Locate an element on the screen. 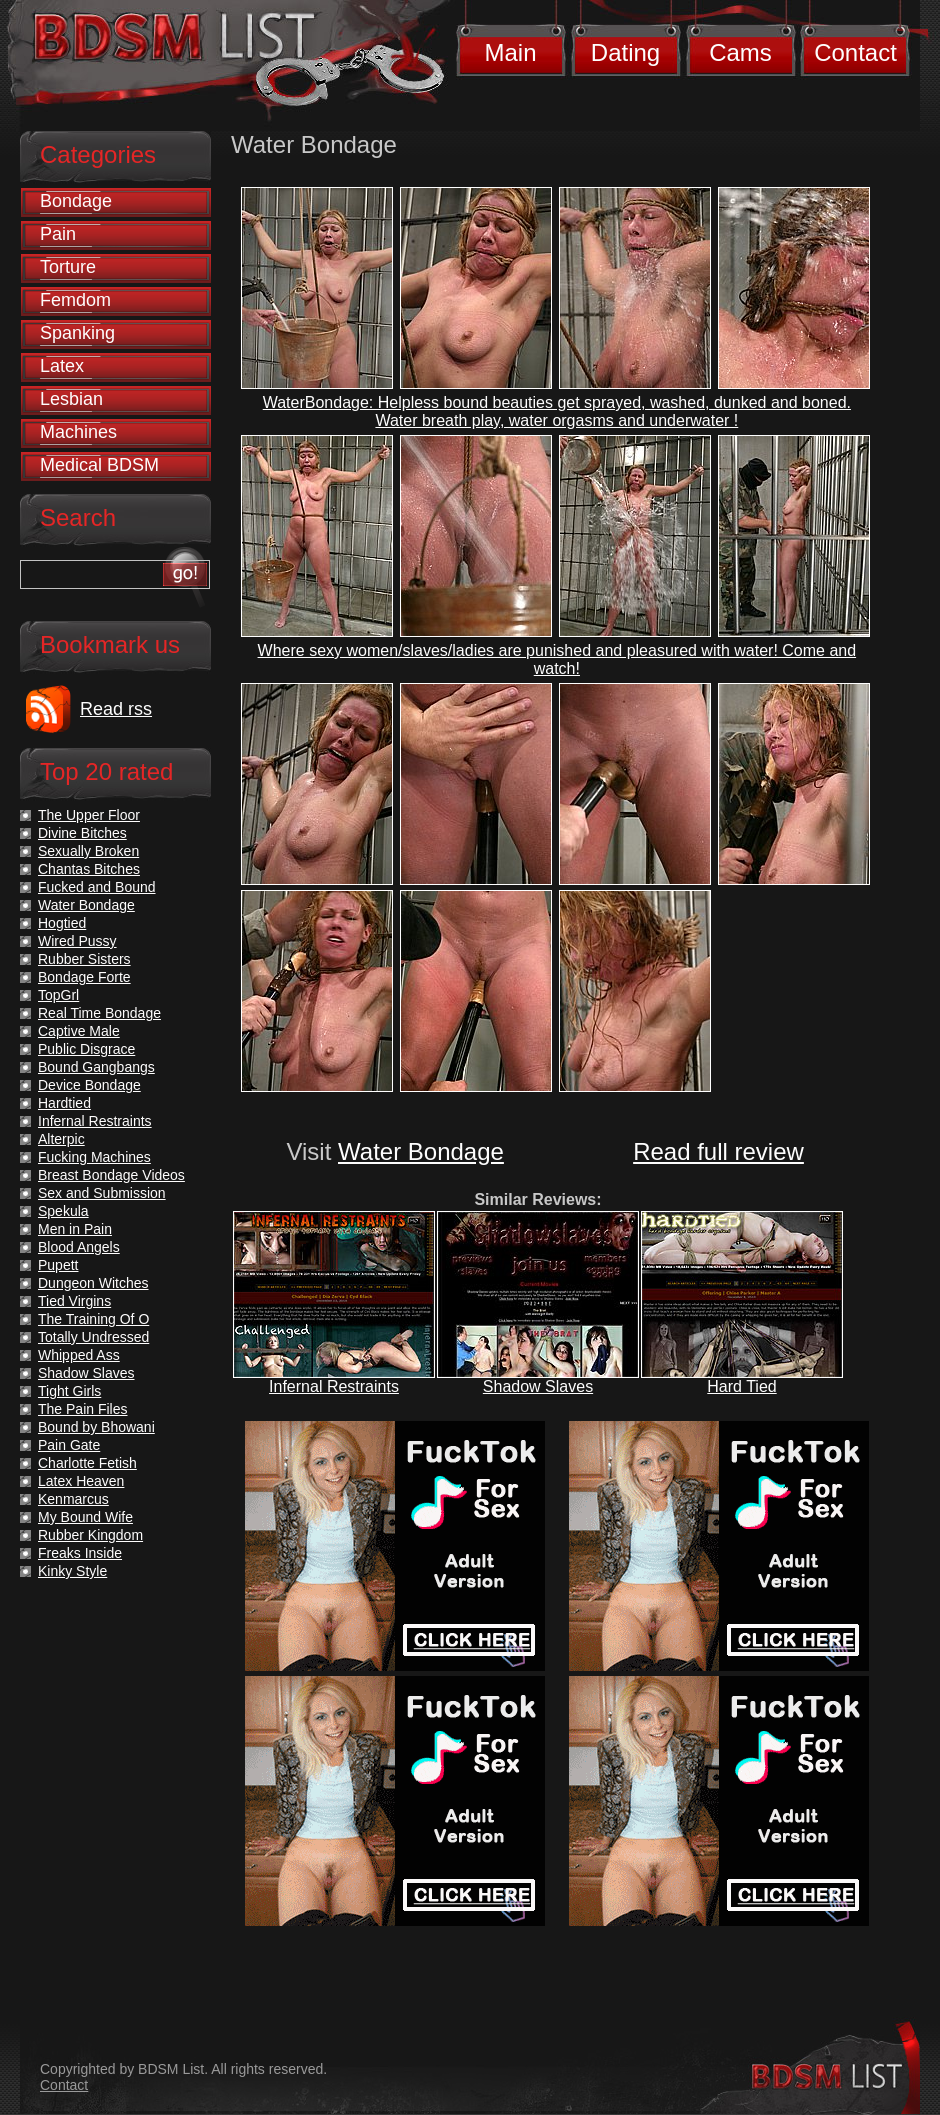 The width and height of the screenshot is (940, 2115). Bound Gangbangs is located at coordinates (96, 1067).